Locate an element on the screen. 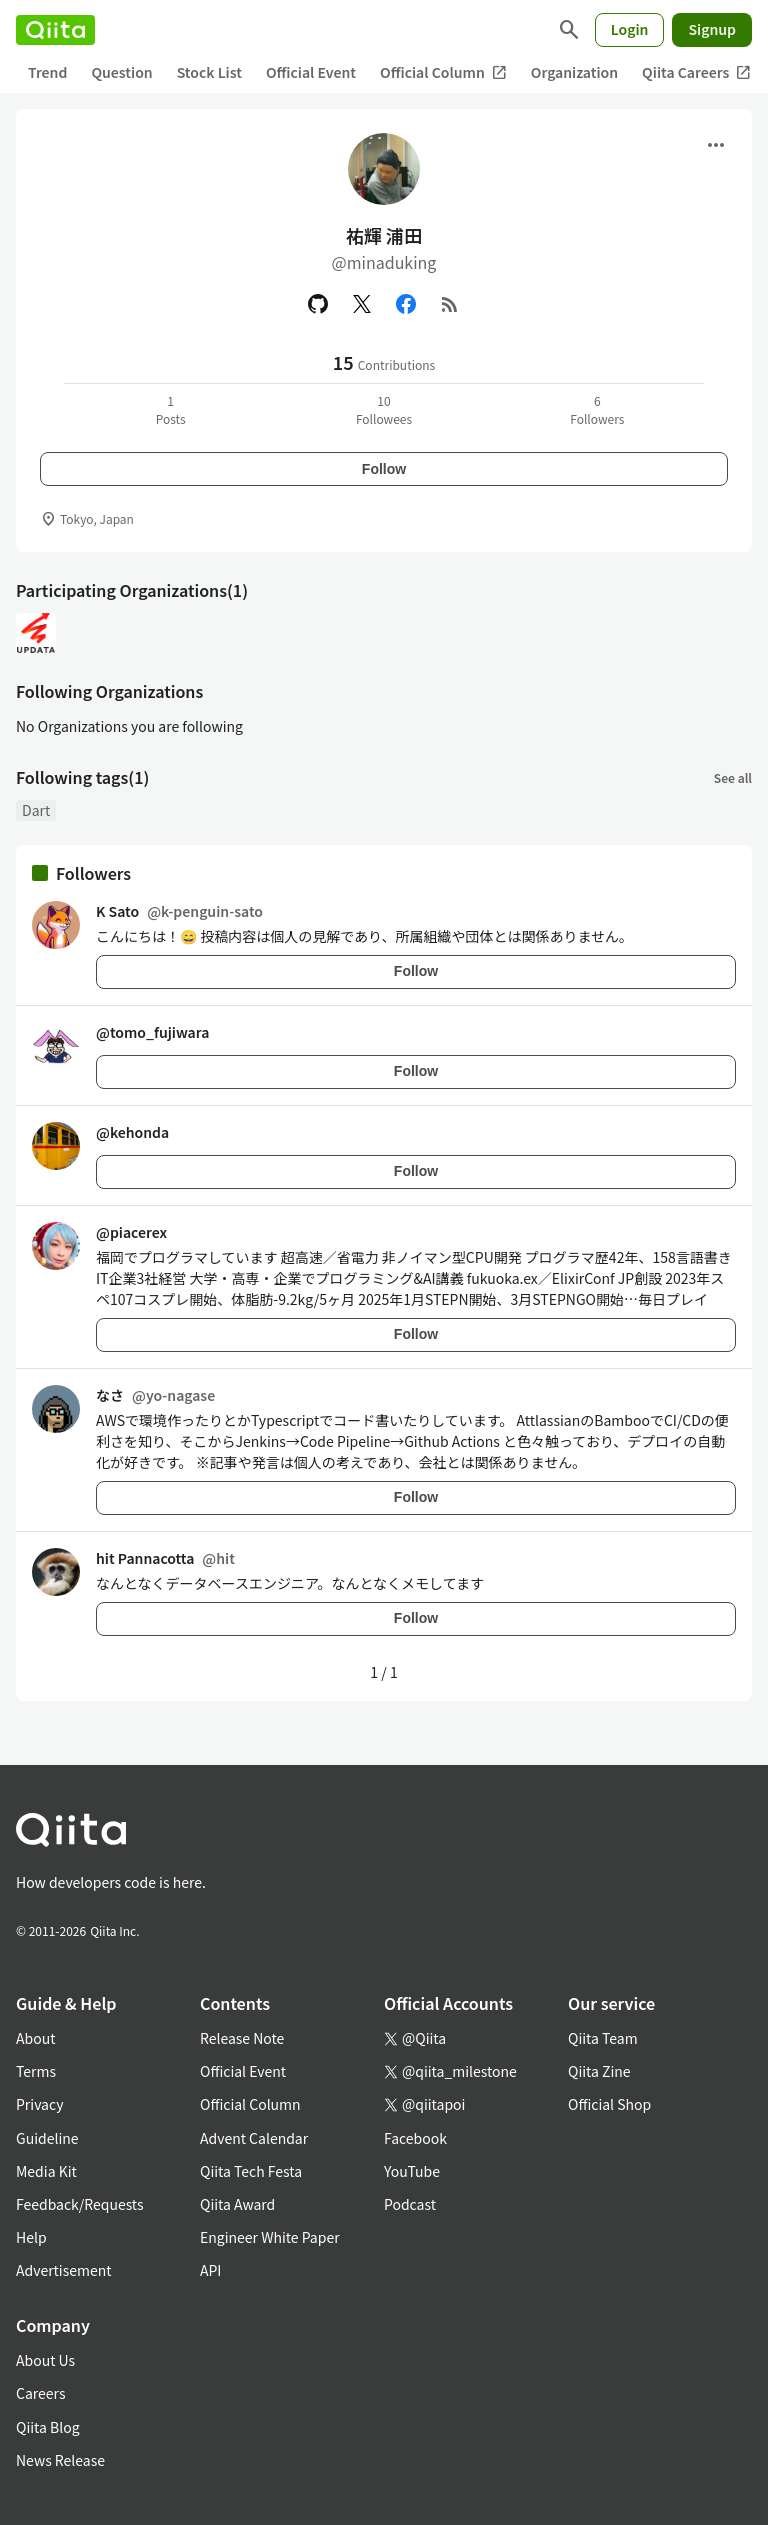  Qiita Team is located at coordinates (603, 2038).